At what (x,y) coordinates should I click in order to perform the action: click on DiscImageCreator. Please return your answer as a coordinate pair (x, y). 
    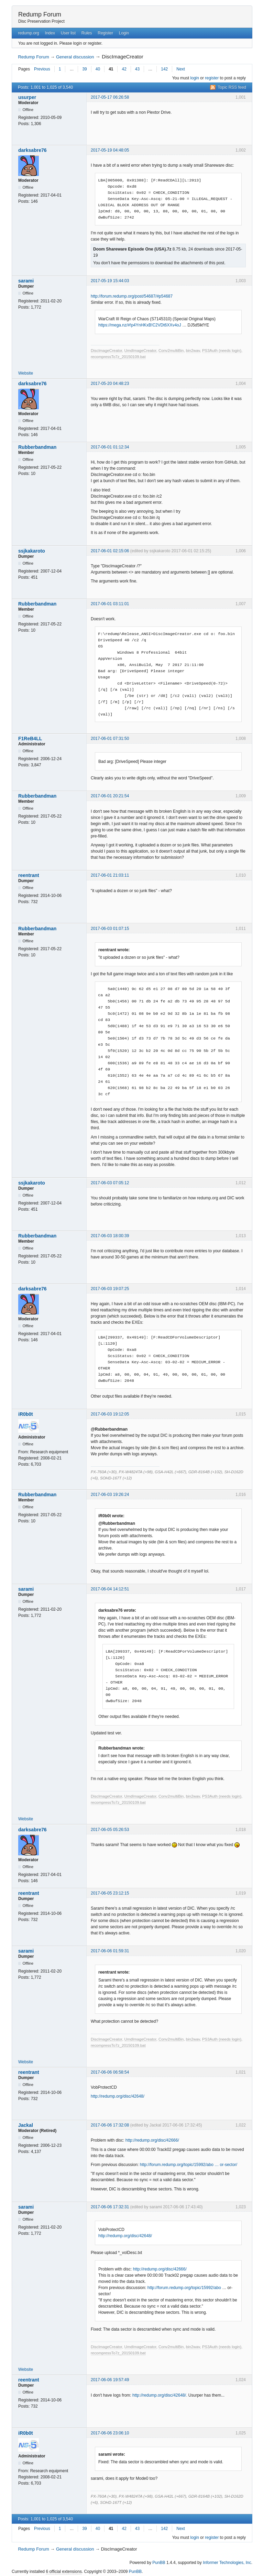
    Looking at the image, I should click on (106, 350).